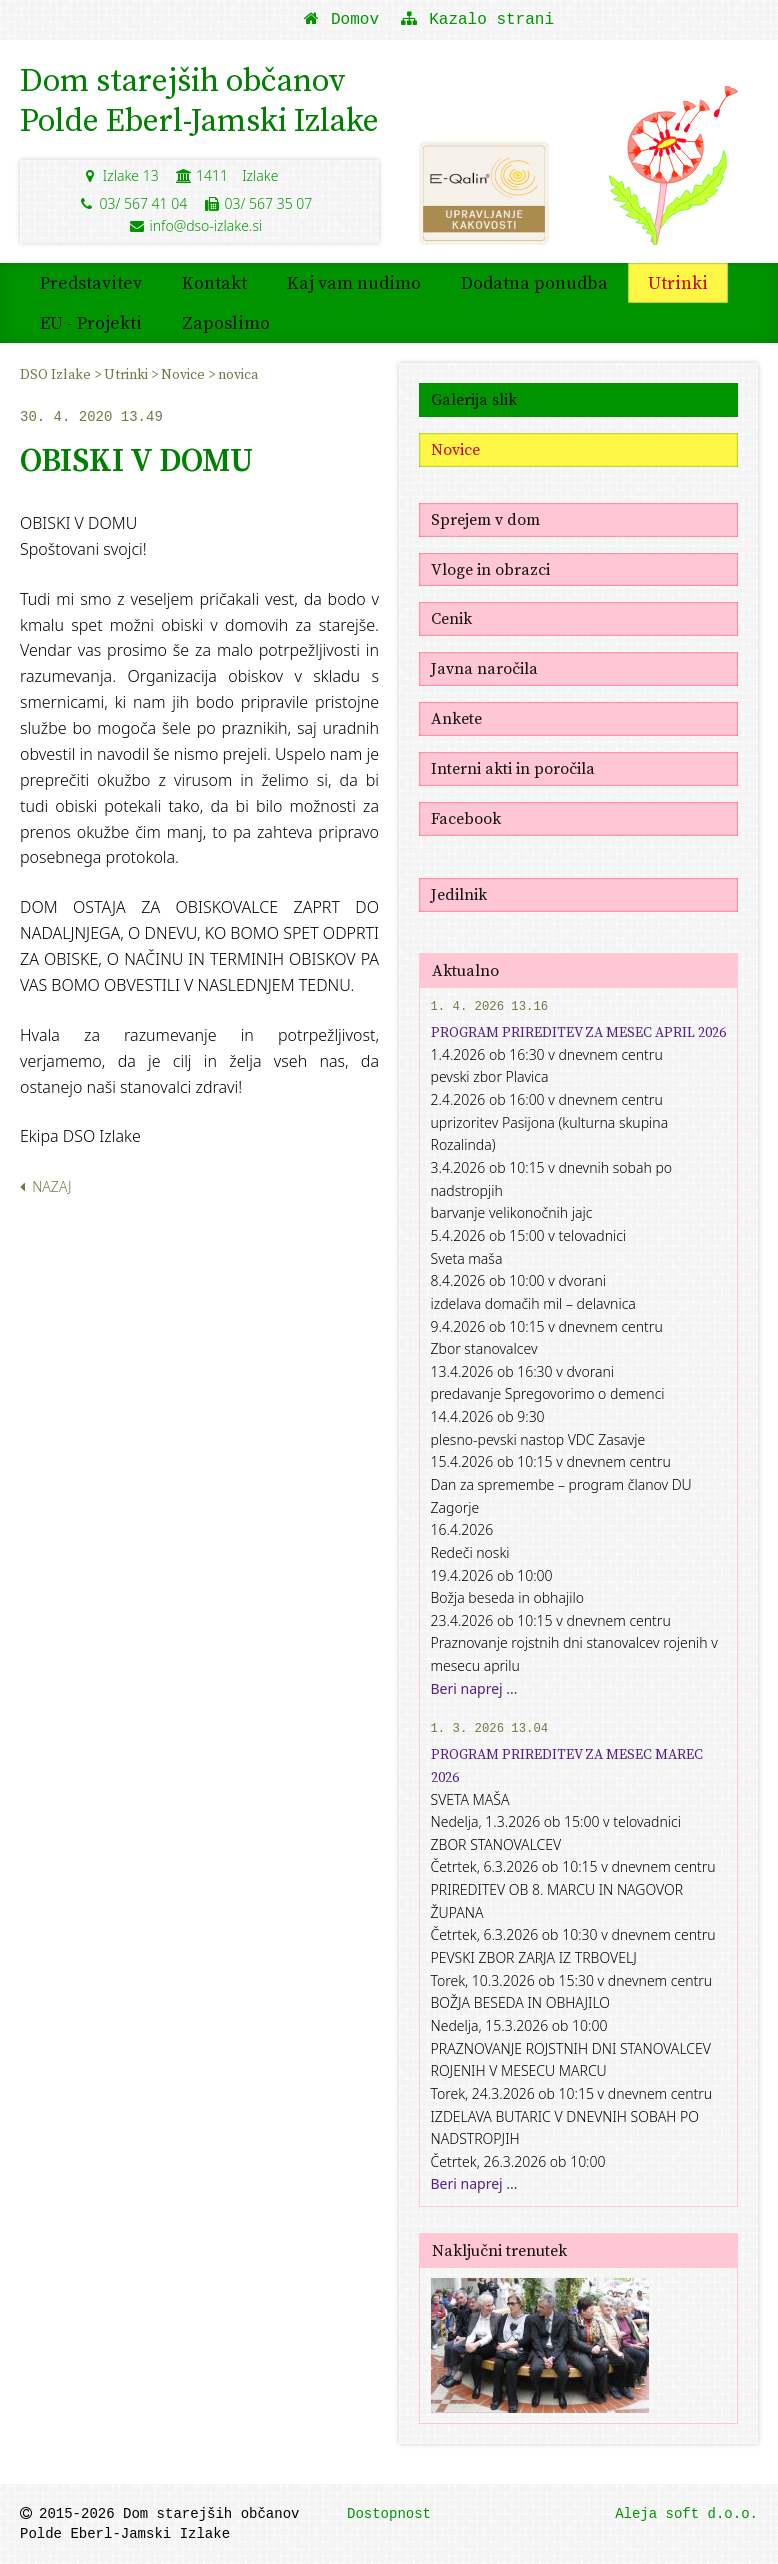 The height and width of the screenshot is (2564, 778). Describe the element at coordinates (459, 894) in the screenshot. I see `Jedilnik [menuitem]` at that location.